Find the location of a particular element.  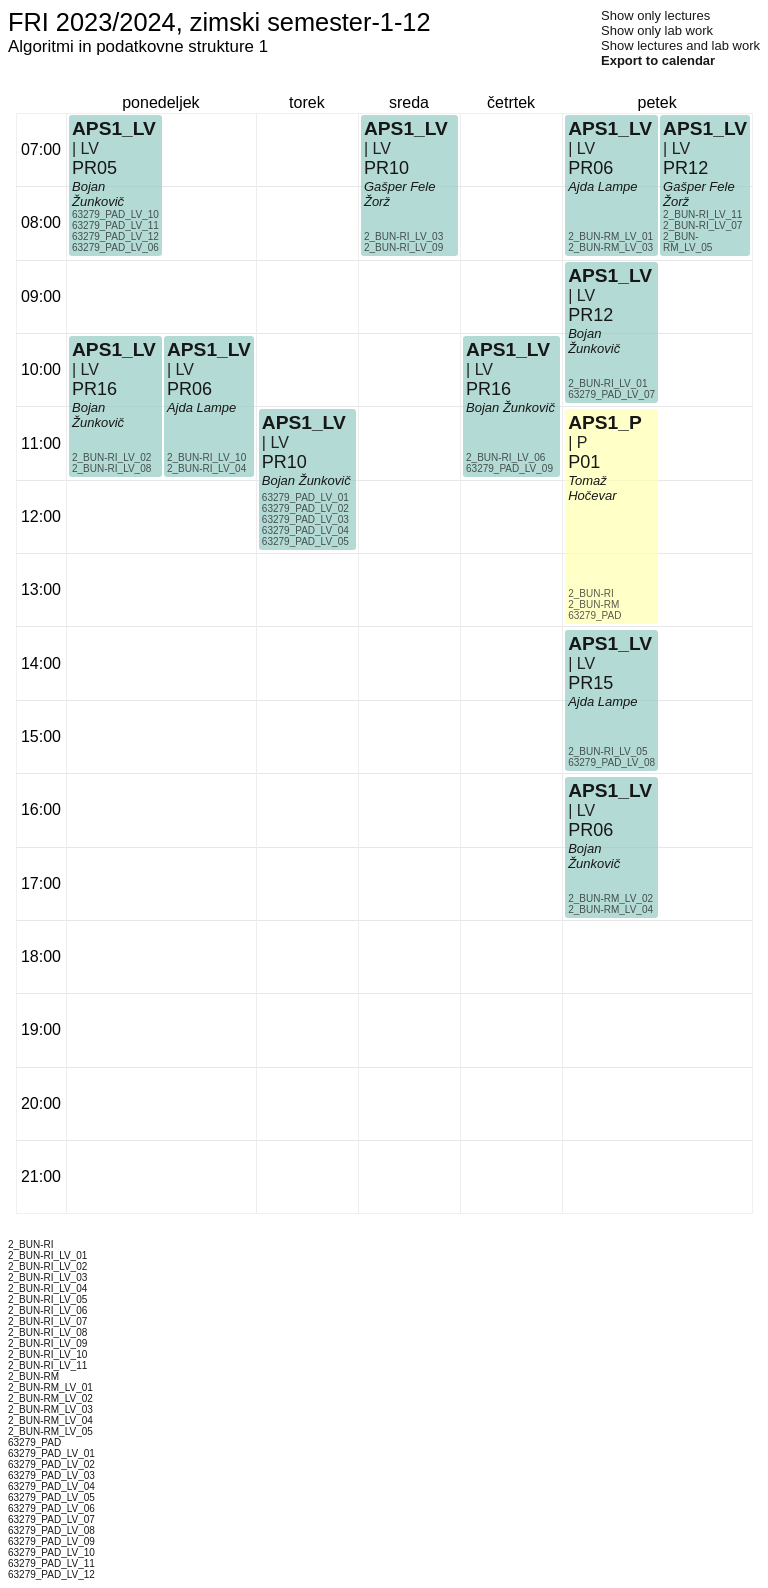

63279_PAD_LV_02 is located at coordinates (305, 508).